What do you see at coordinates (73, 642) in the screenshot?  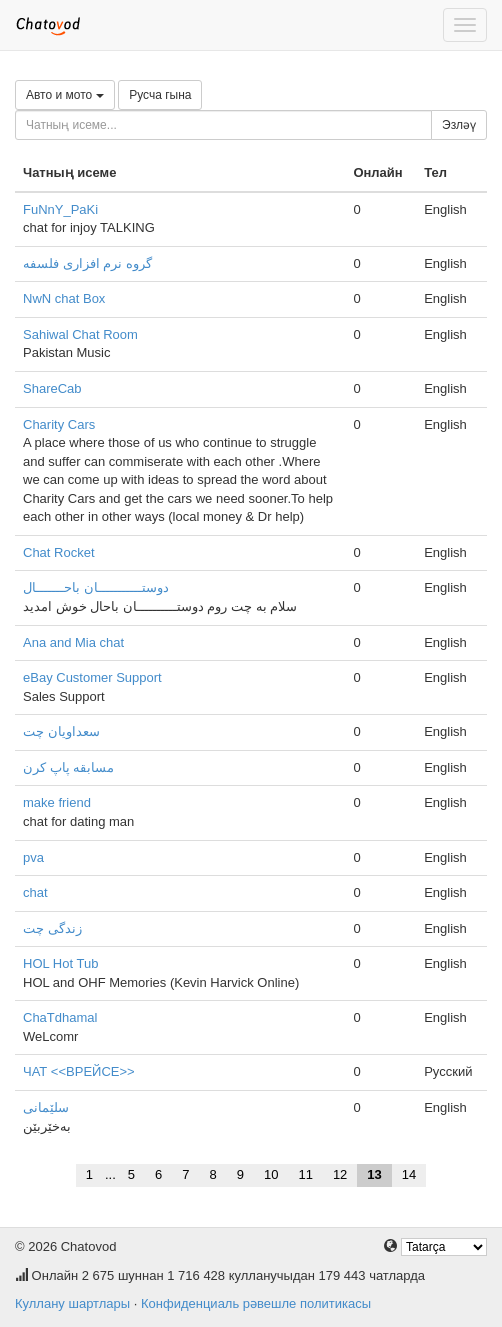 I see `Ana and Mia chat` at bounding box center [73, 642].